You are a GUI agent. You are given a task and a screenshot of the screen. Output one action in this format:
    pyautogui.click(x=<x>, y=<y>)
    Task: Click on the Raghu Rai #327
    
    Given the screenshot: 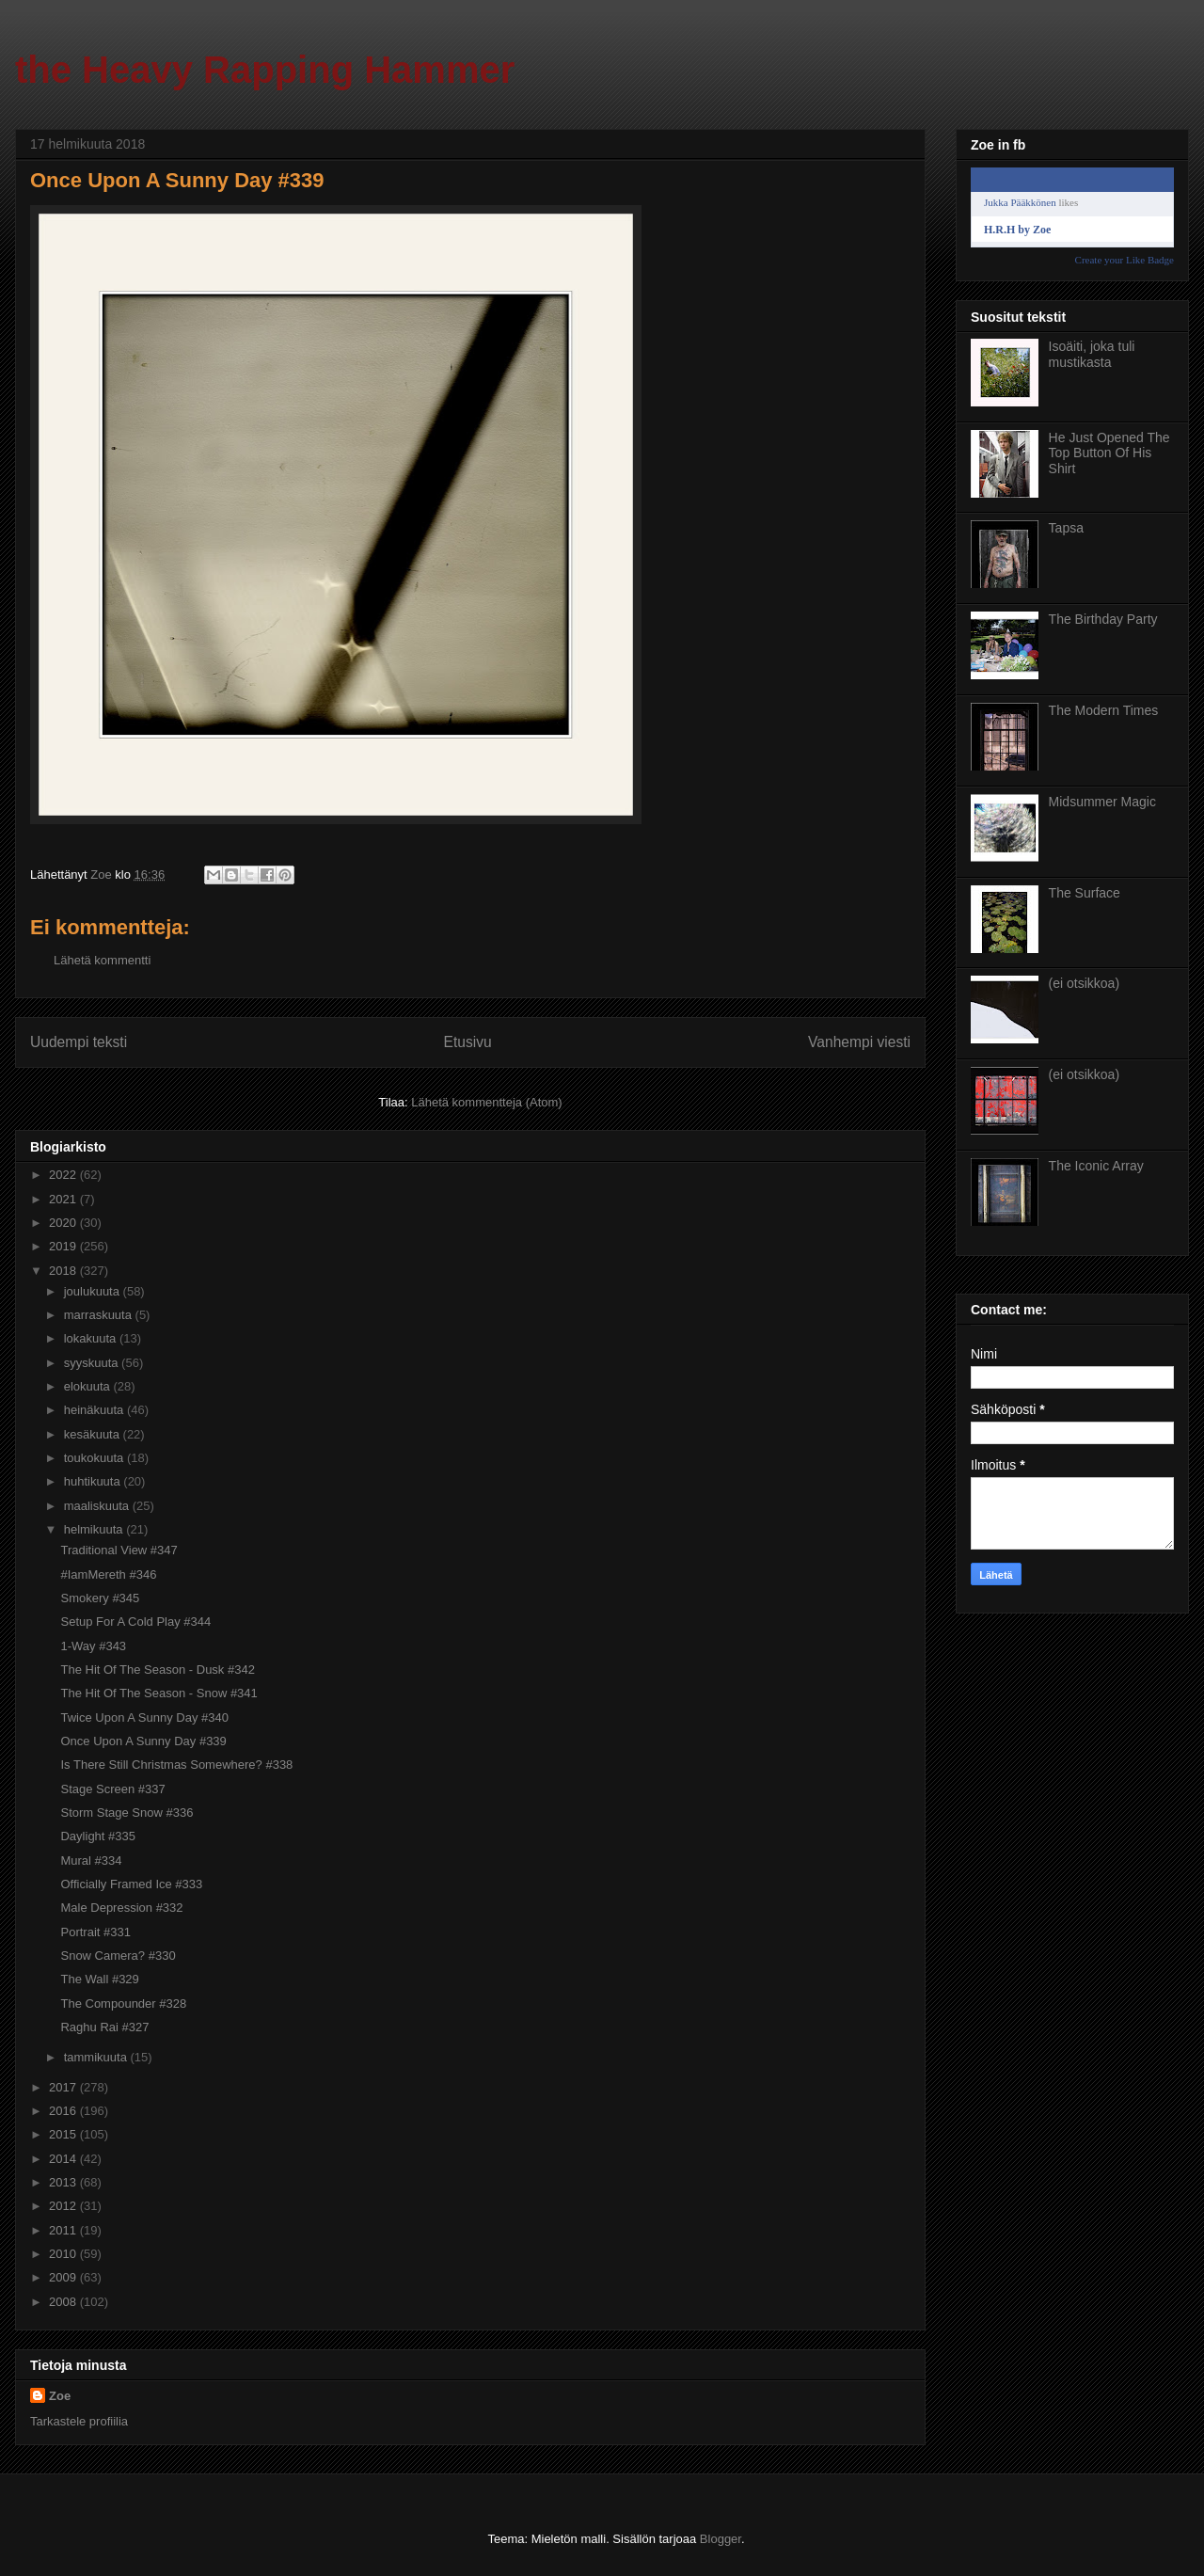 What is the action you would take?
    pyautogui.click(x=104, y=2027)
    